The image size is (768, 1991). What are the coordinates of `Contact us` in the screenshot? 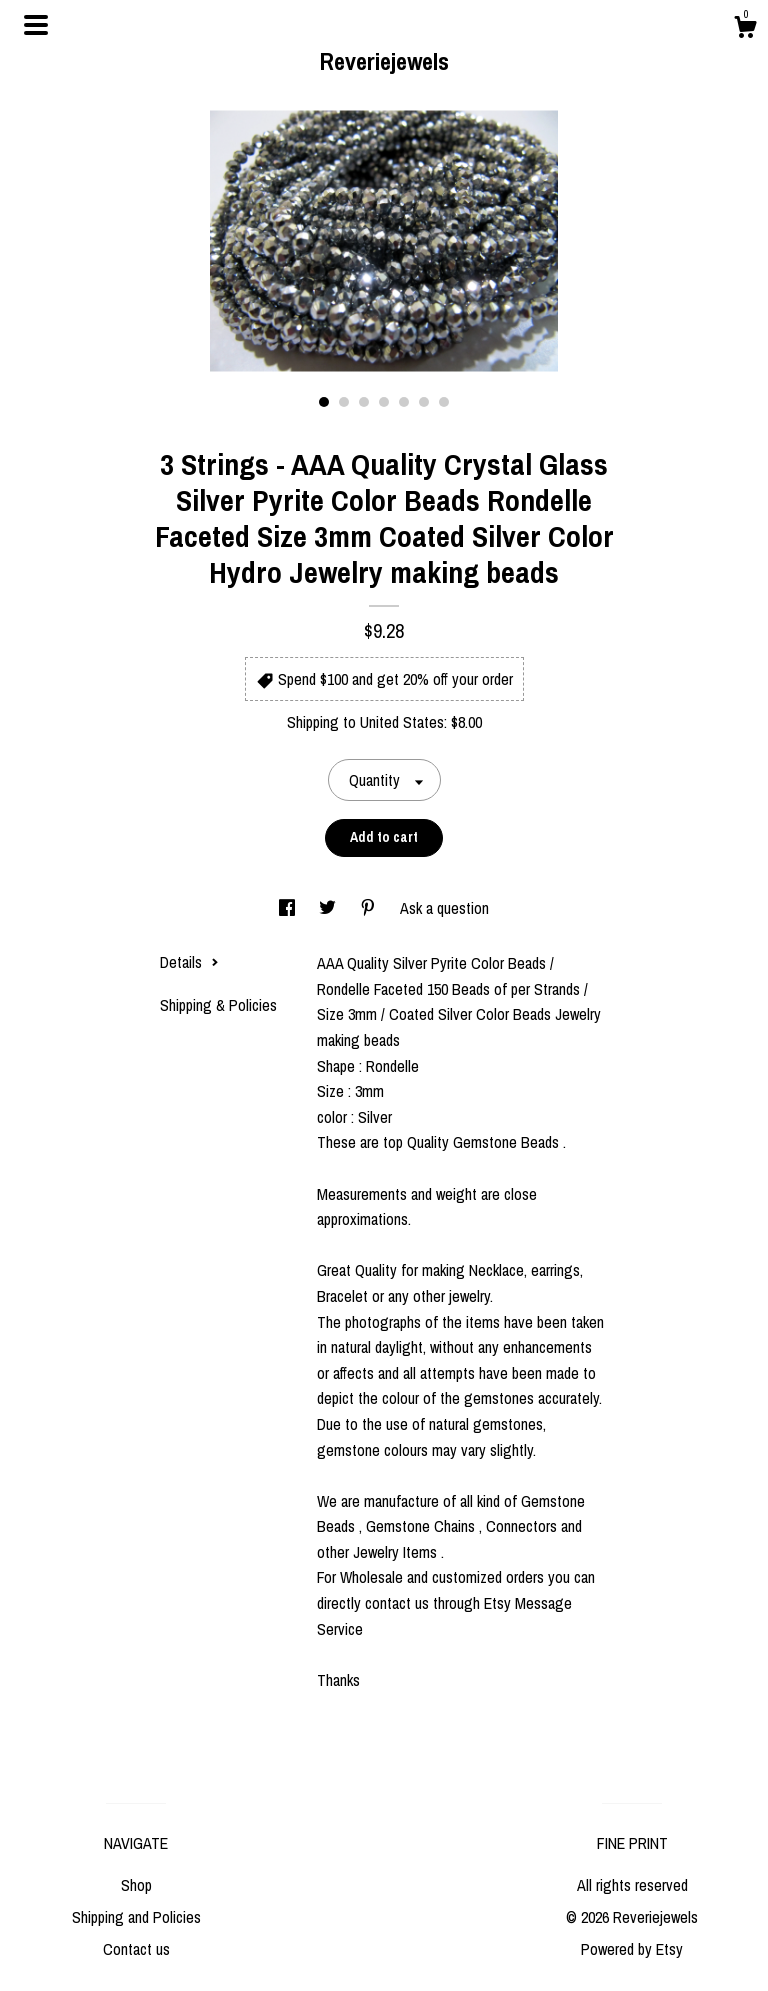 It's located at (136, 1949).